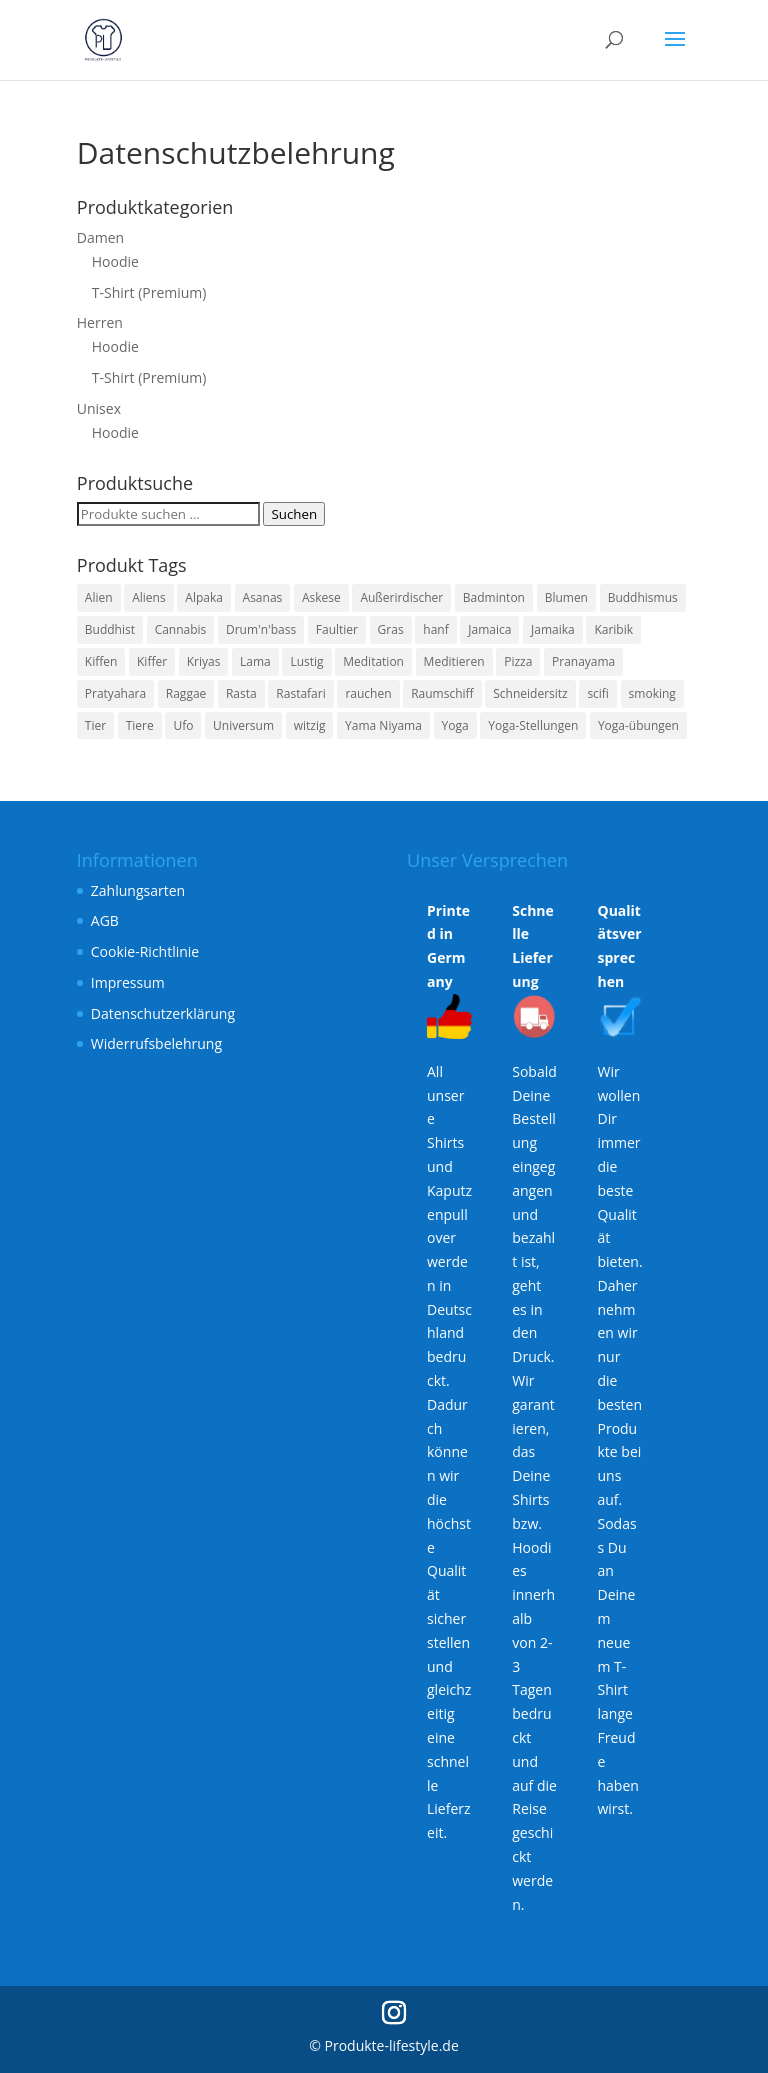 This screenshot has height=2073, width=768. I want to click on Yoga [Yoga (7 Produkte)], so click(455, 725).